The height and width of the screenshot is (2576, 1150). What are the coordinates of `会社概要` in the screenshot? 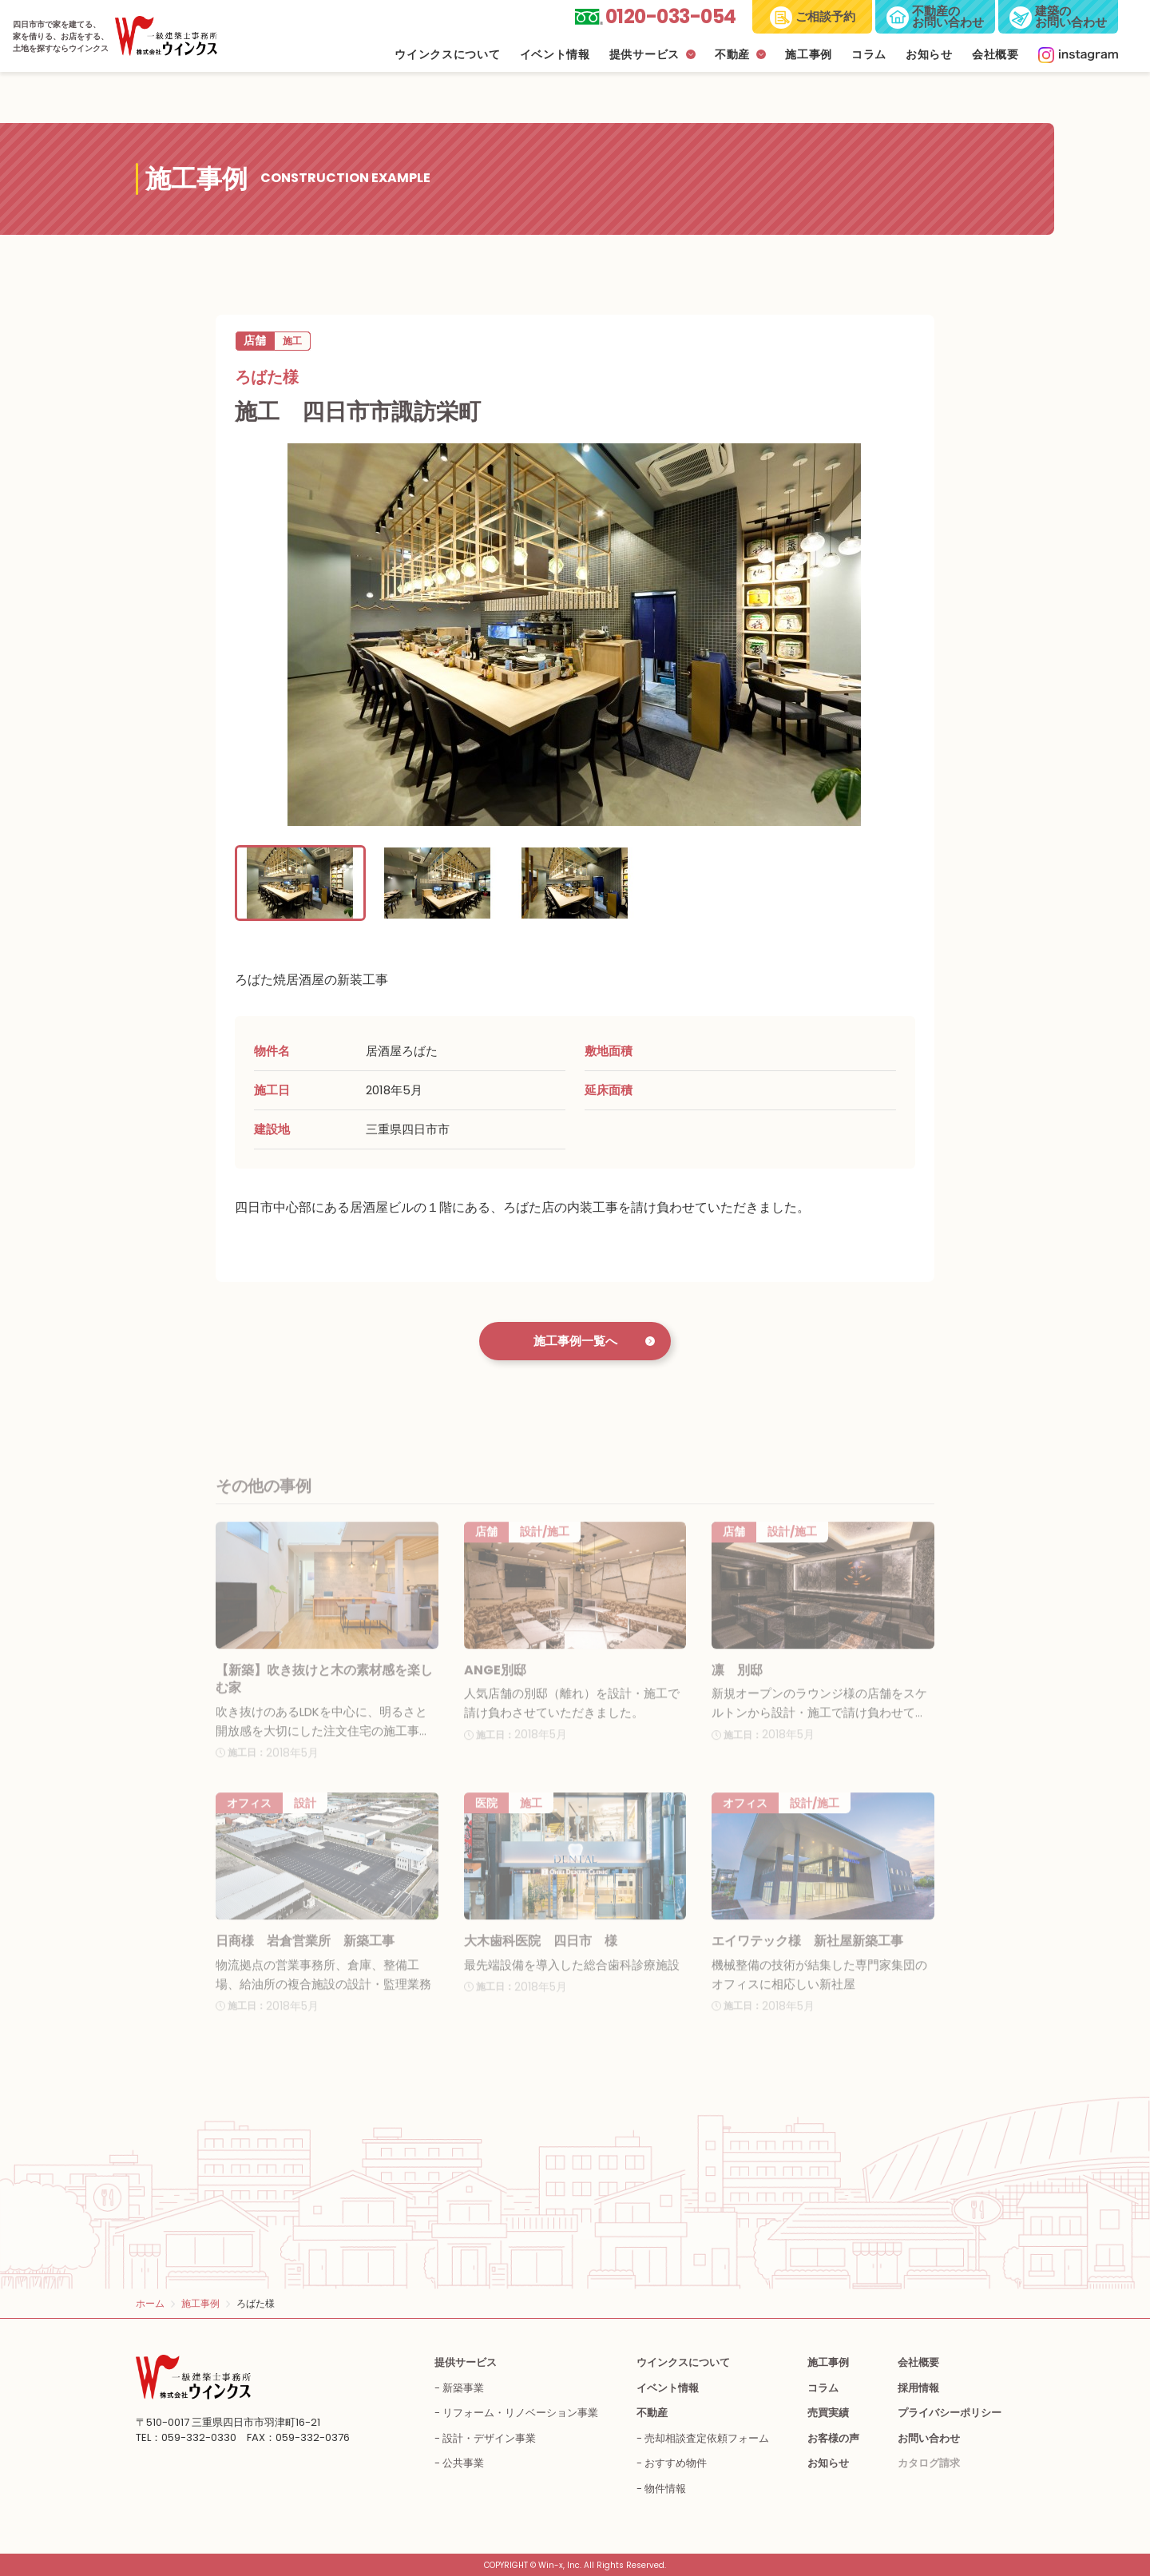 It's located at (995, 55).